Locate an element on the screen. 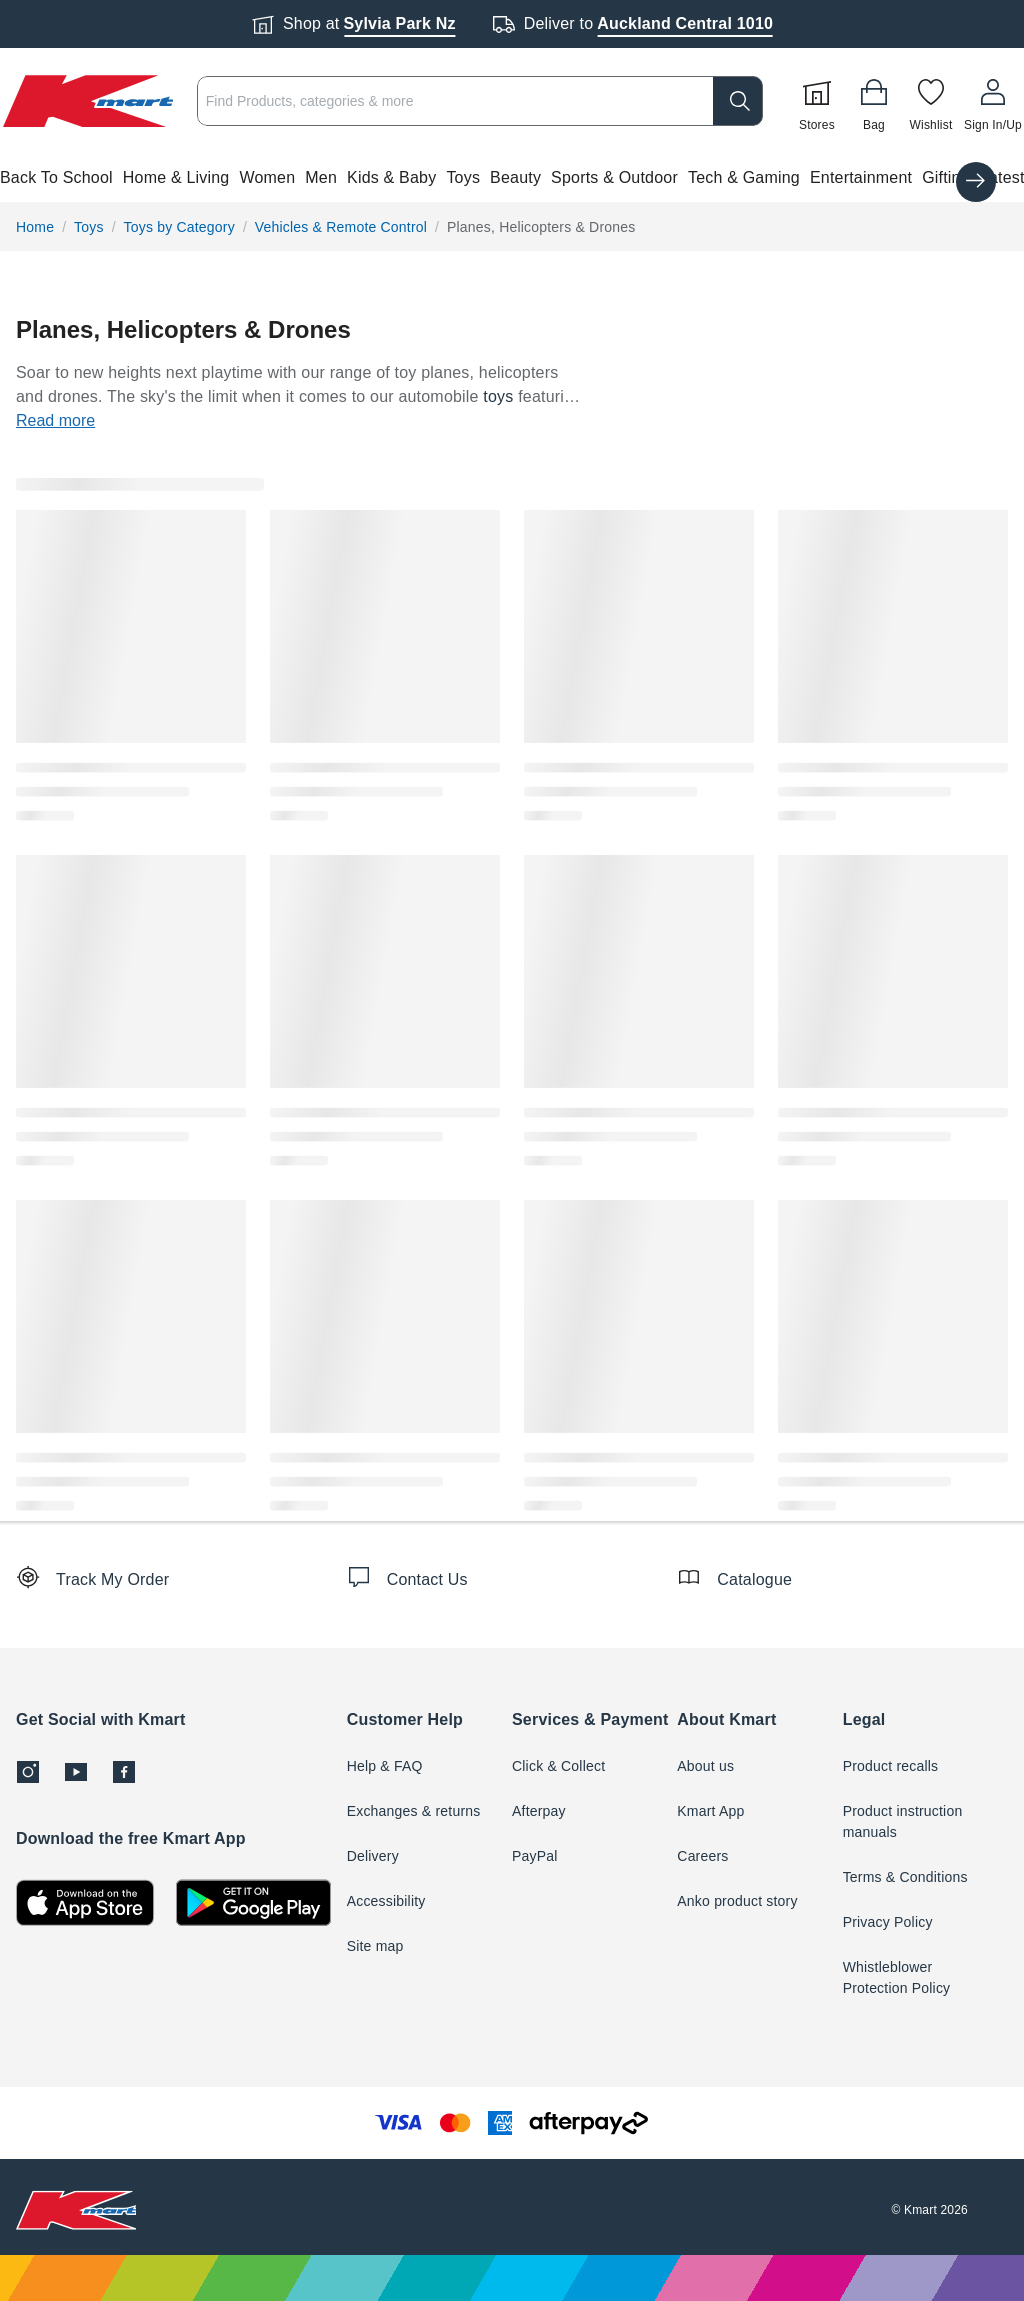 Image resolution: width=1024 pixels, height=2301 pixels. [search] is located at coordinates (738, 101).